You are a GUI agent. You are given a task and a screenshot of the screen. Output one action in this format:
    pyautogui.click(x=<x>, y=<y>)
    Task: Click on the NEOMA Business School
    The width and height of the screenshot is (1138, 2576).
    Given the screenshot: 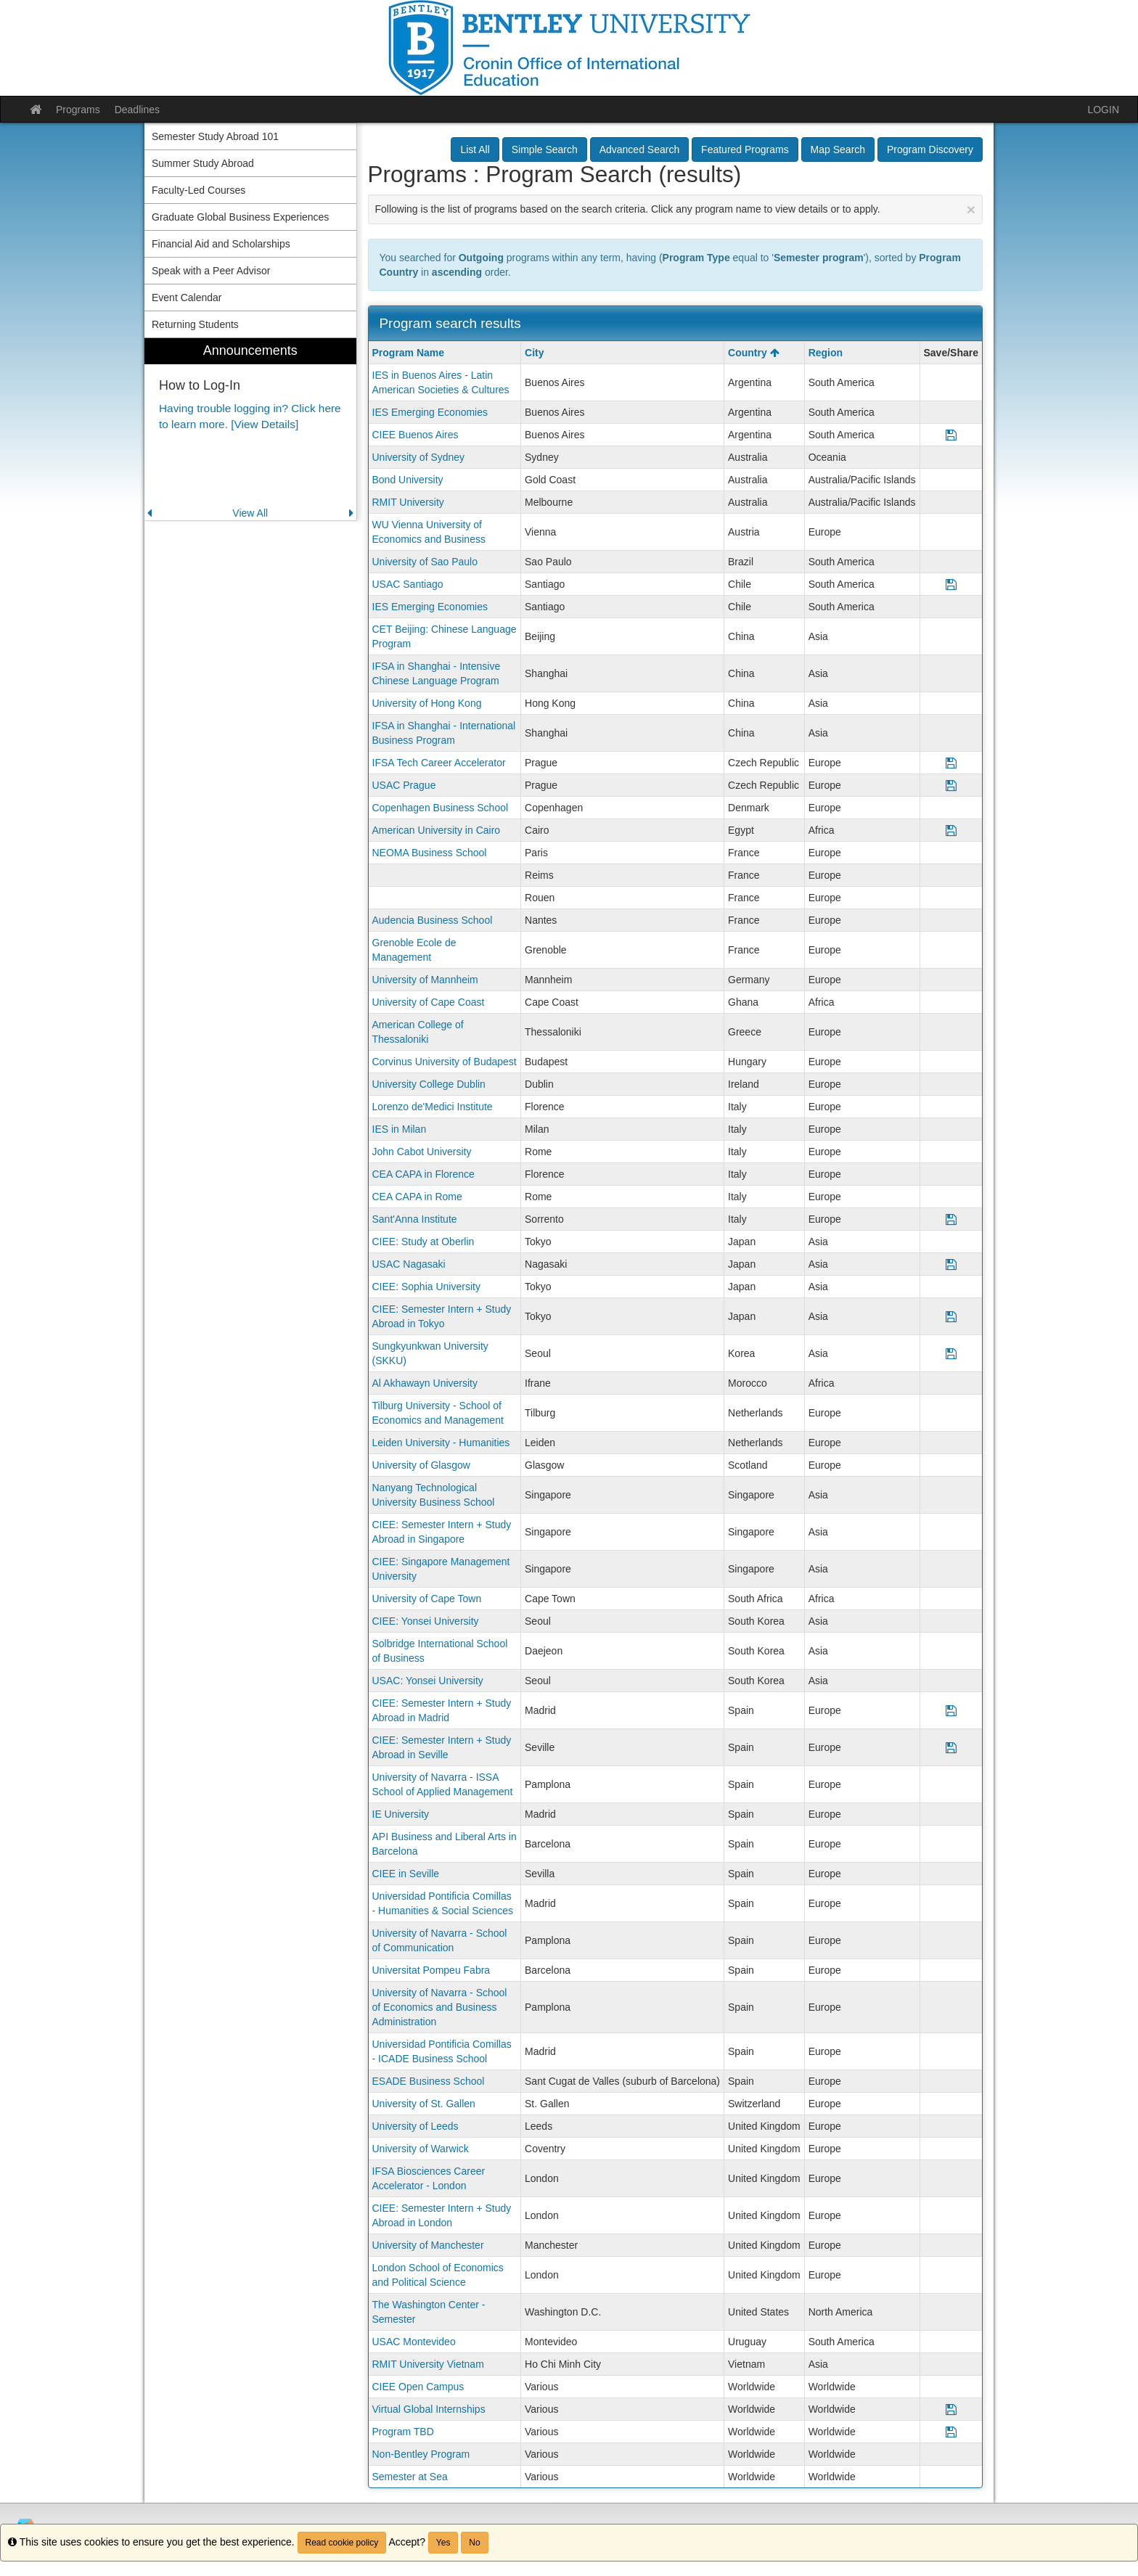 What is the action you would take?
    pyautogui.click(x=429, y=852)
    